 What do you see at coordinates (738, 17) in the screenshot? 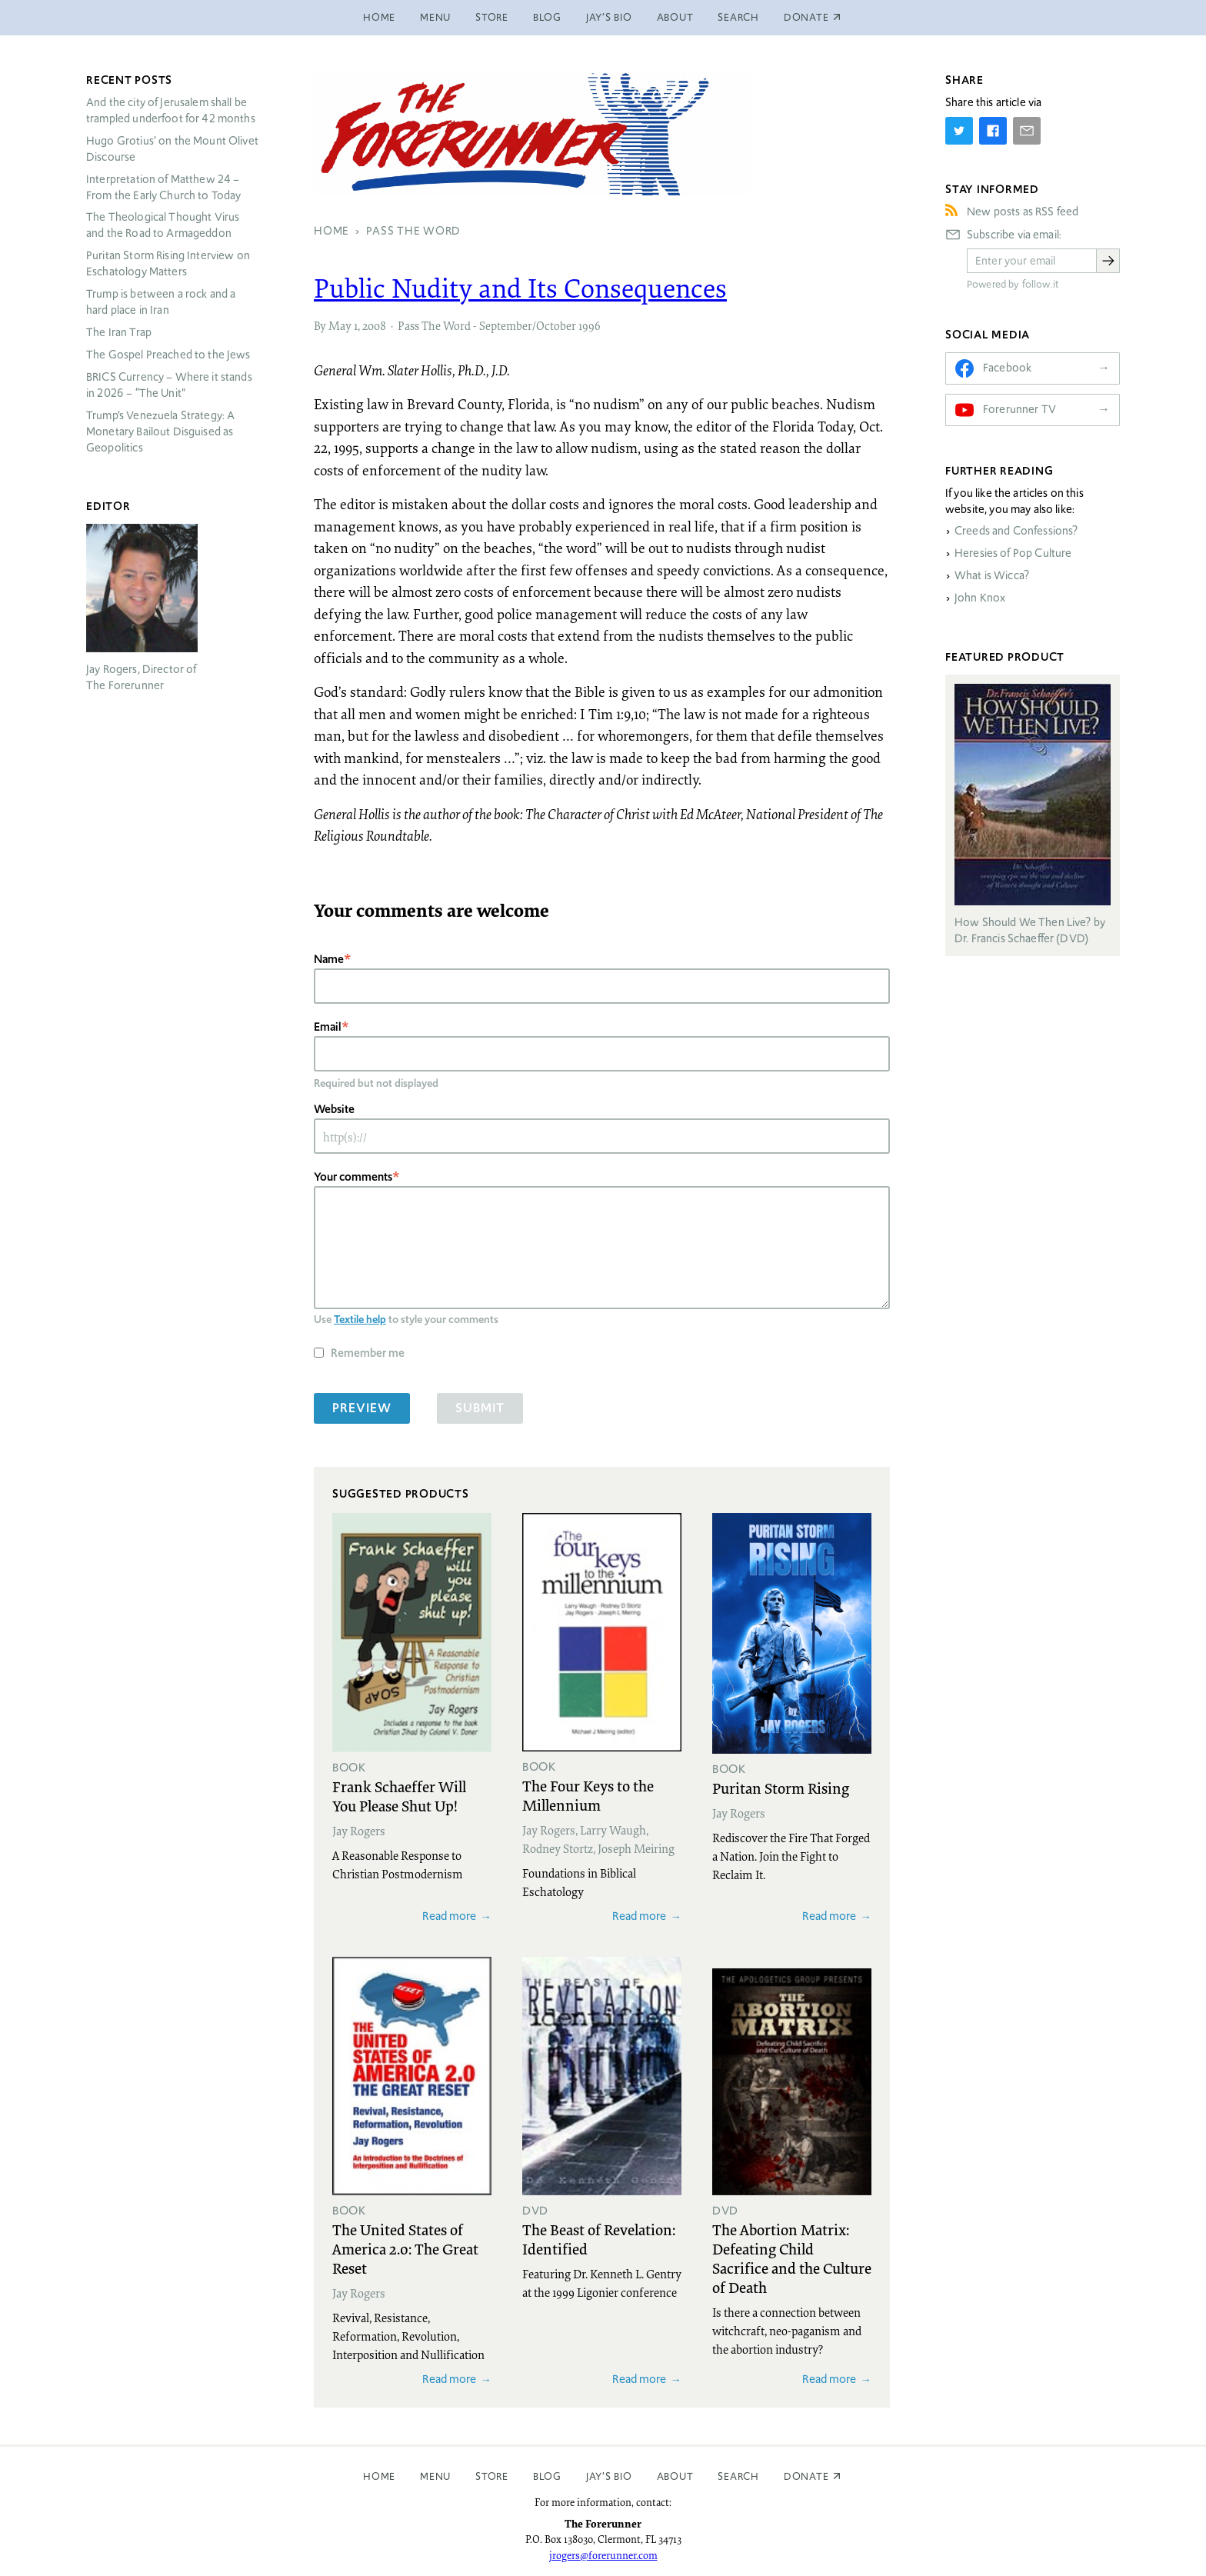
I see `Search` at bounding box center [738, 17].